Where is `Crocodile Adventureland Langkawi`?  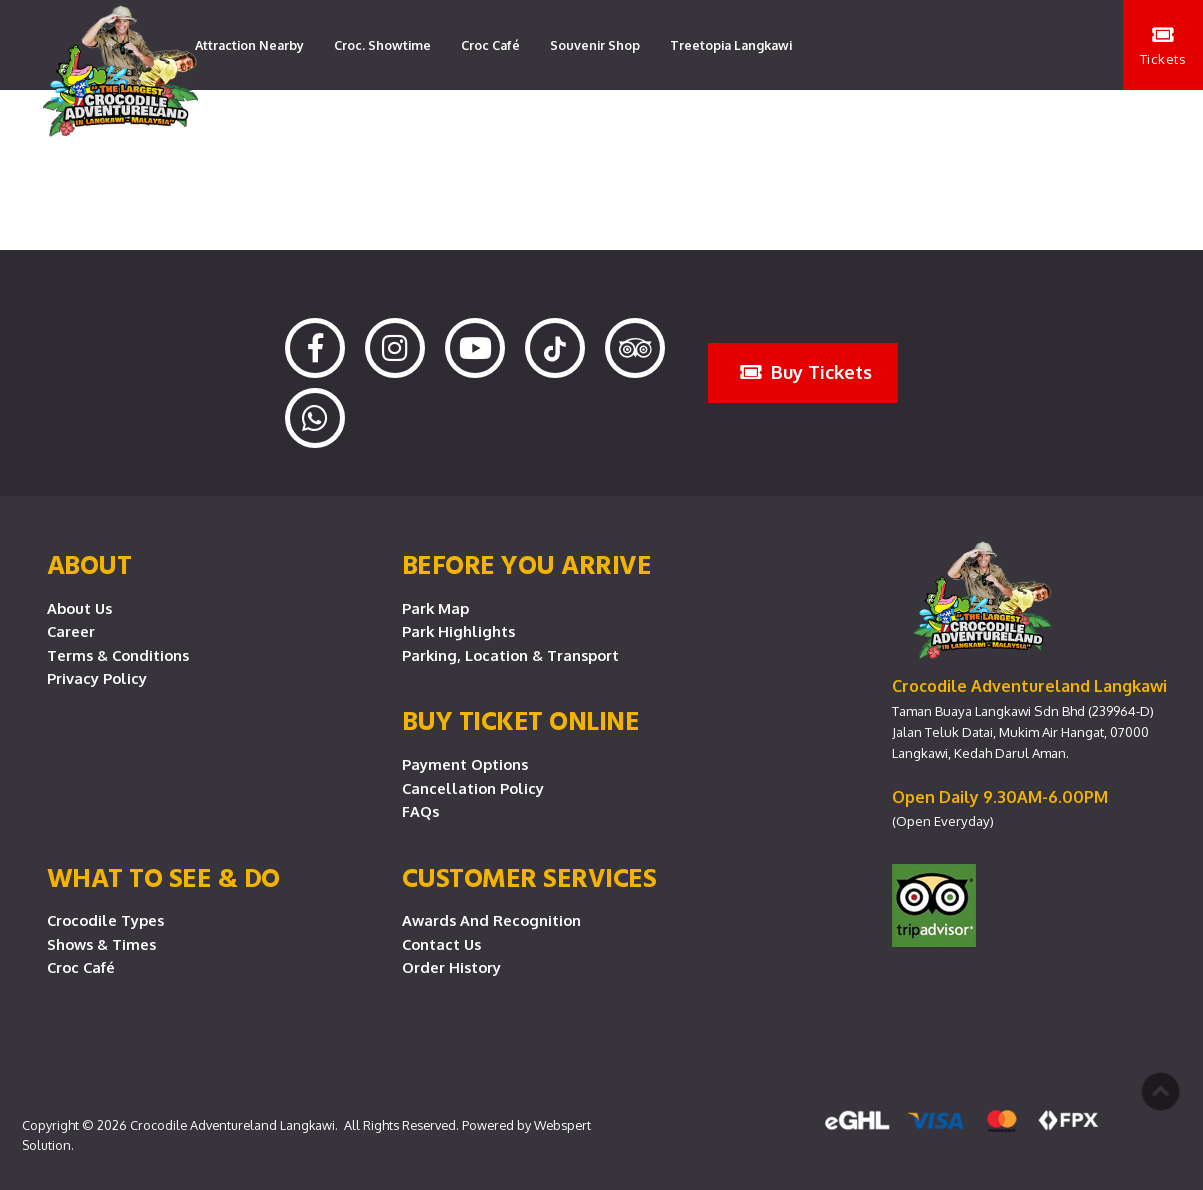 Crocodile Adventureland Langkawi is located at coordinates (232, 1125).